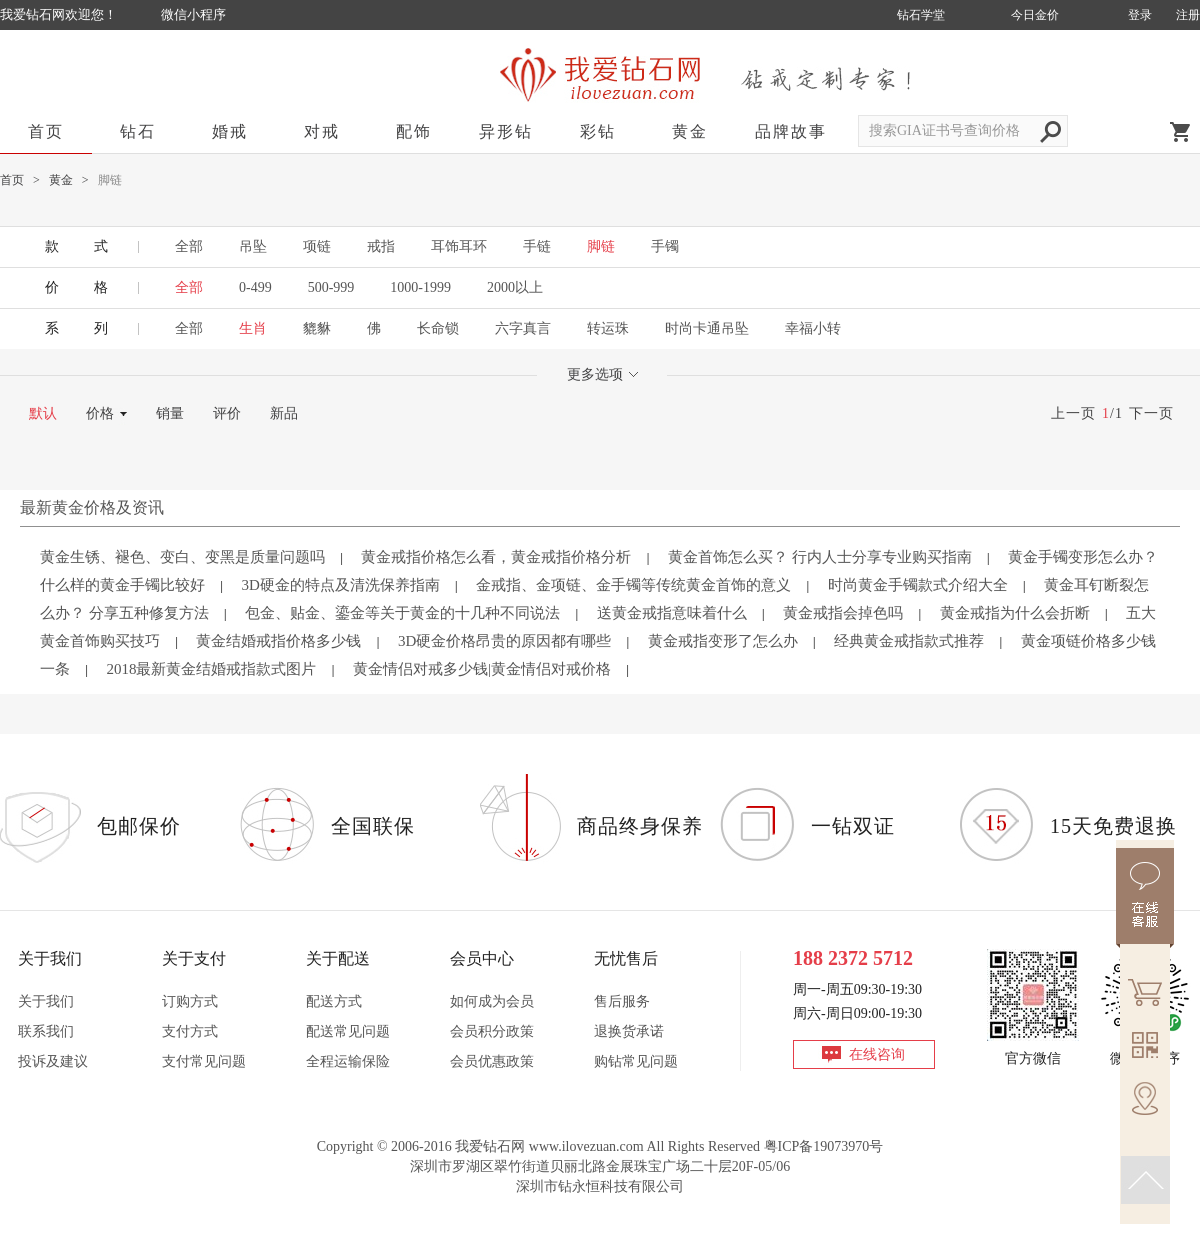  Describe the element at coordinates (53, 1061) in the screenshot. I see `投诉及建议` at that location.